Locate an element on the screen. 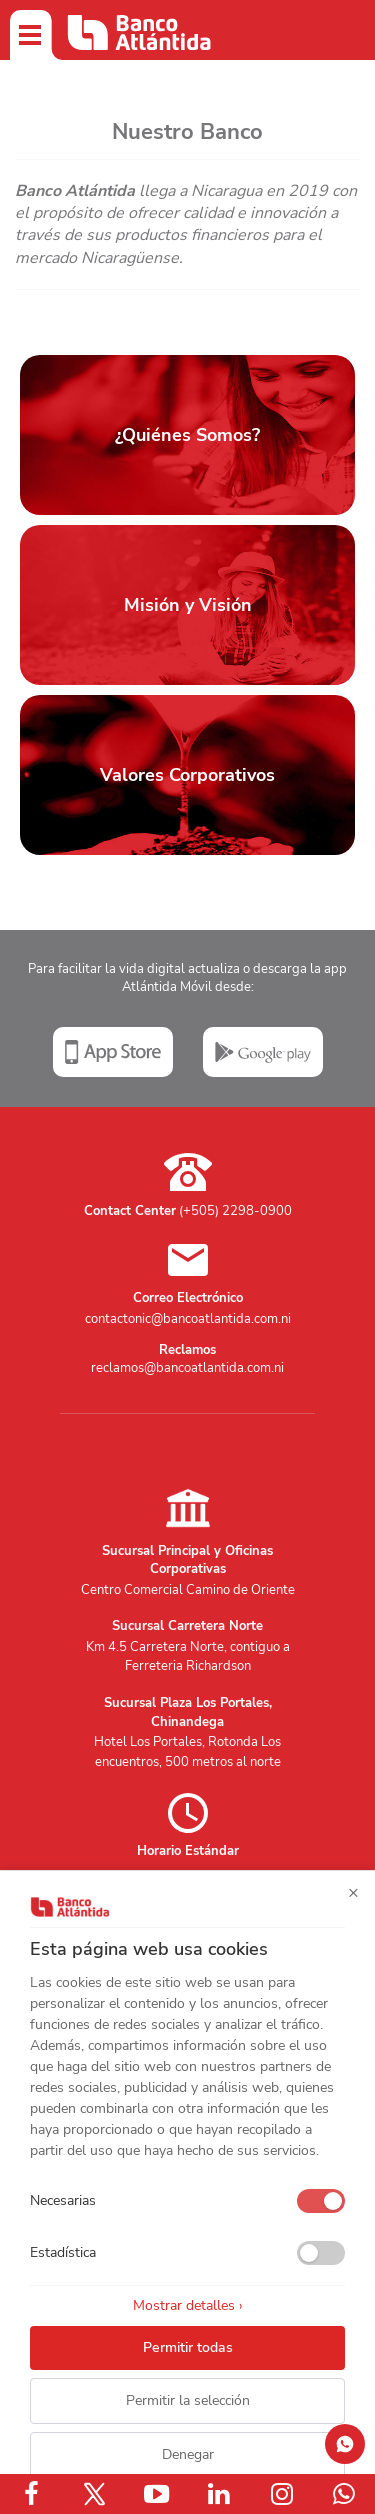  Km 4.5 Carretera Norte, contiguo a Ferreteria Richardson is located at coordinates (188, 1657).